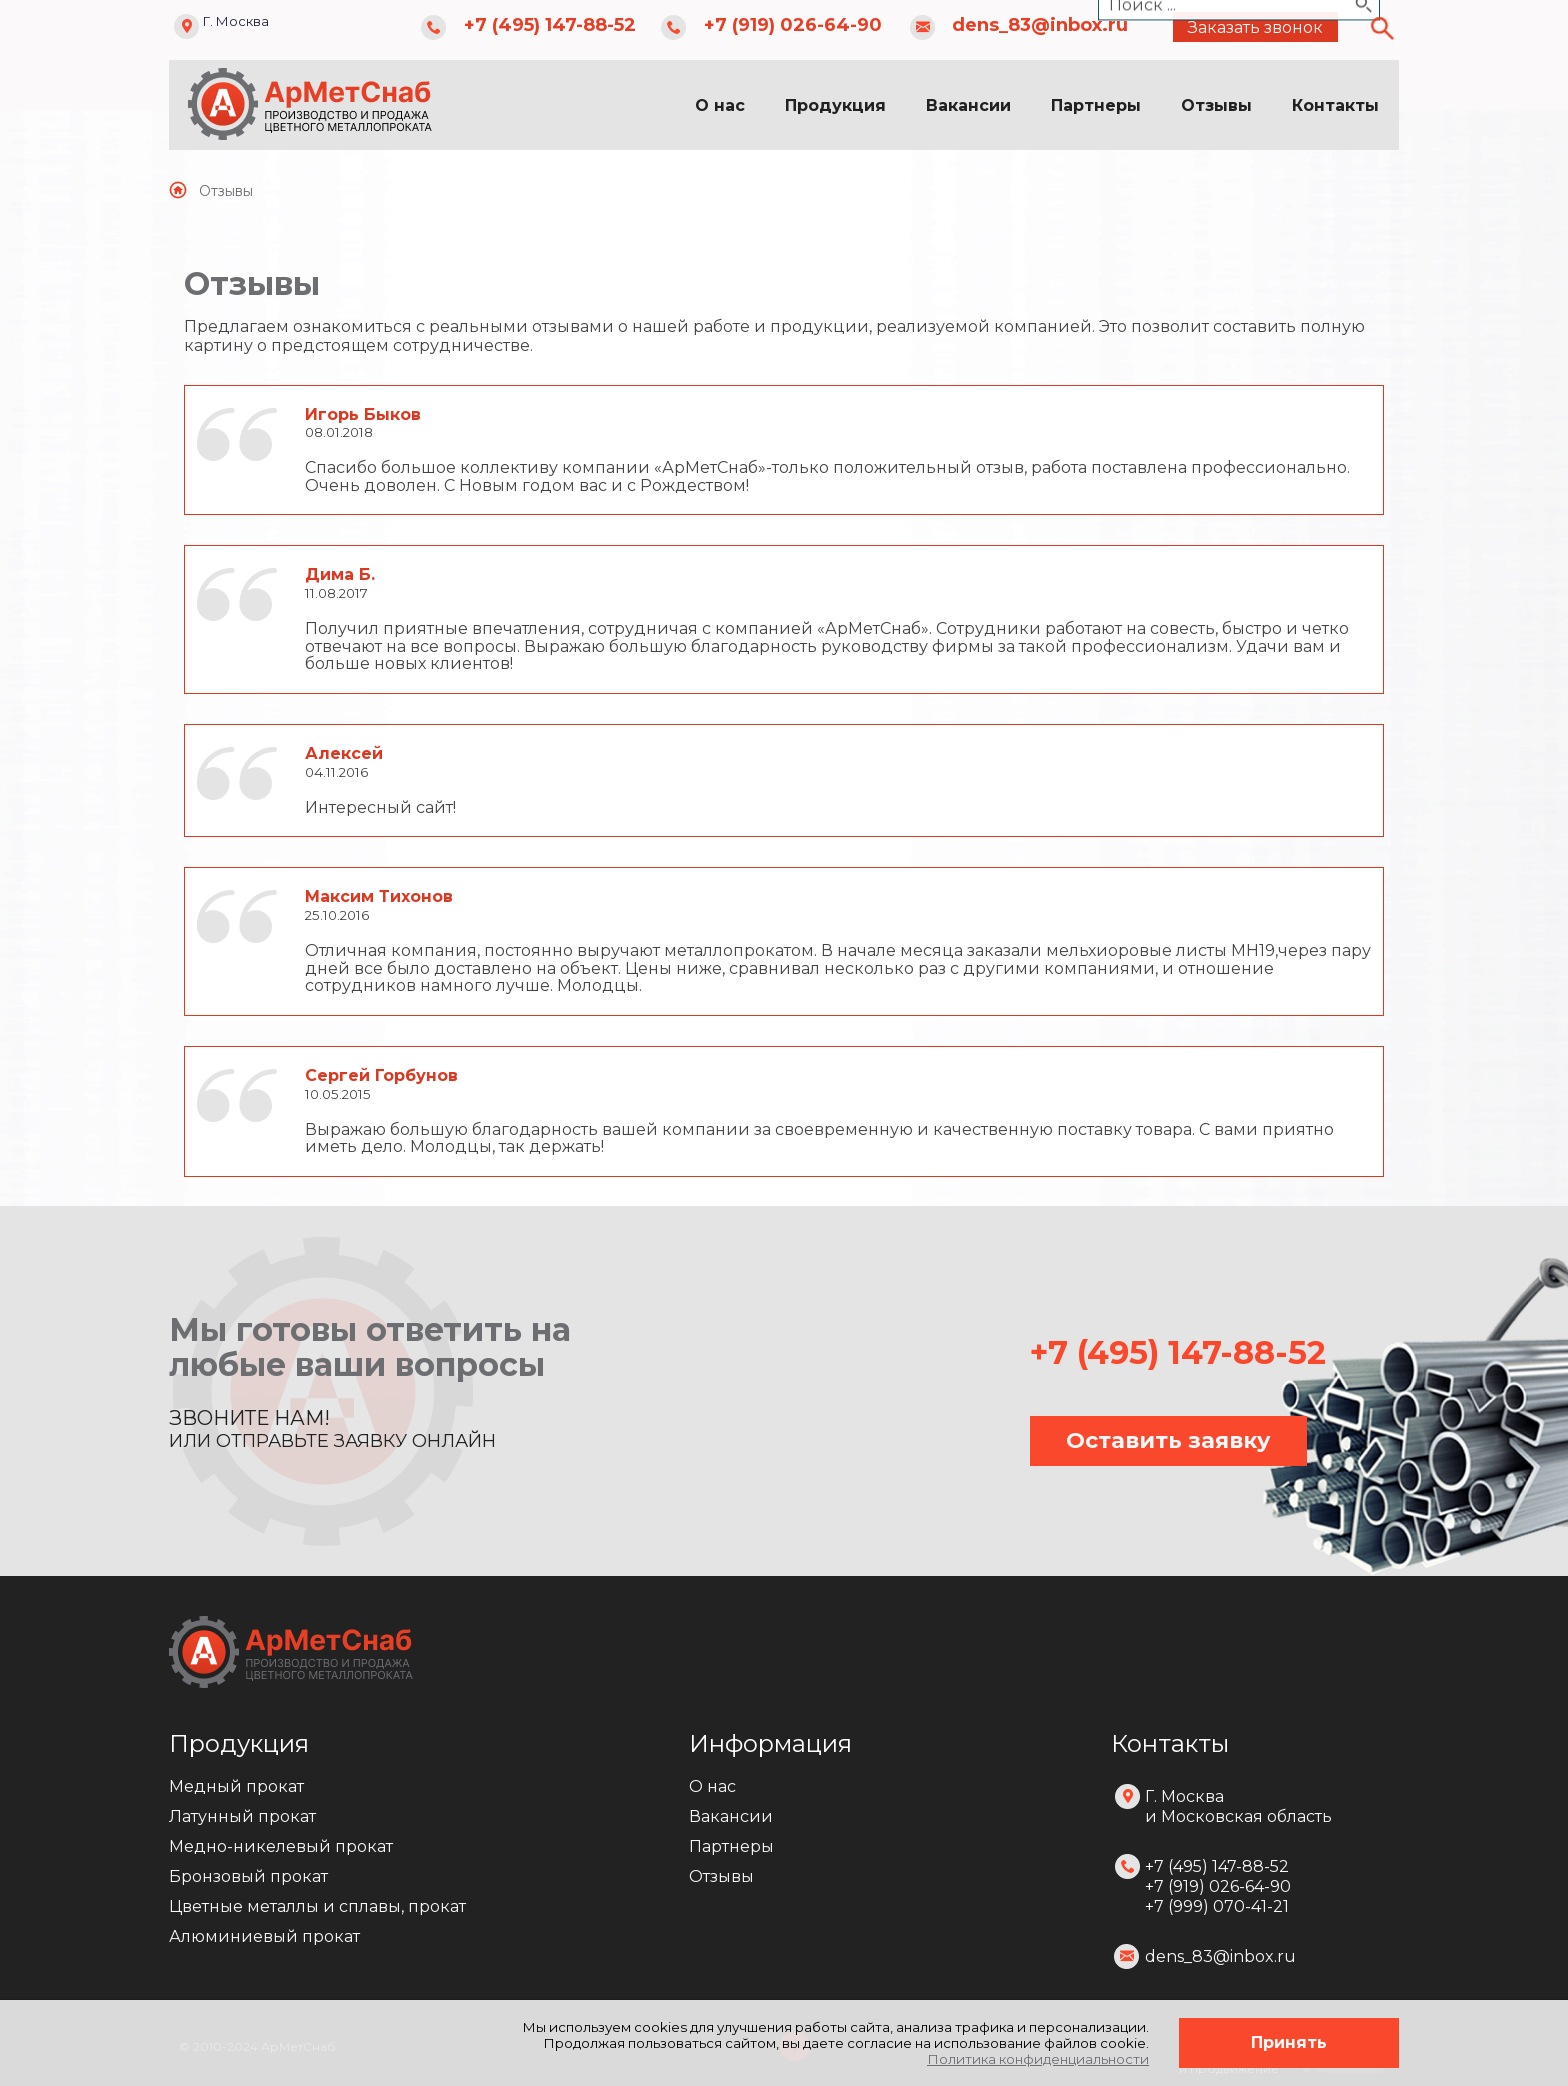 Image resolution: width=1568 pixels, height=2086 pixels. I want to click on Бронзовый прокат, so click(248, 1876).